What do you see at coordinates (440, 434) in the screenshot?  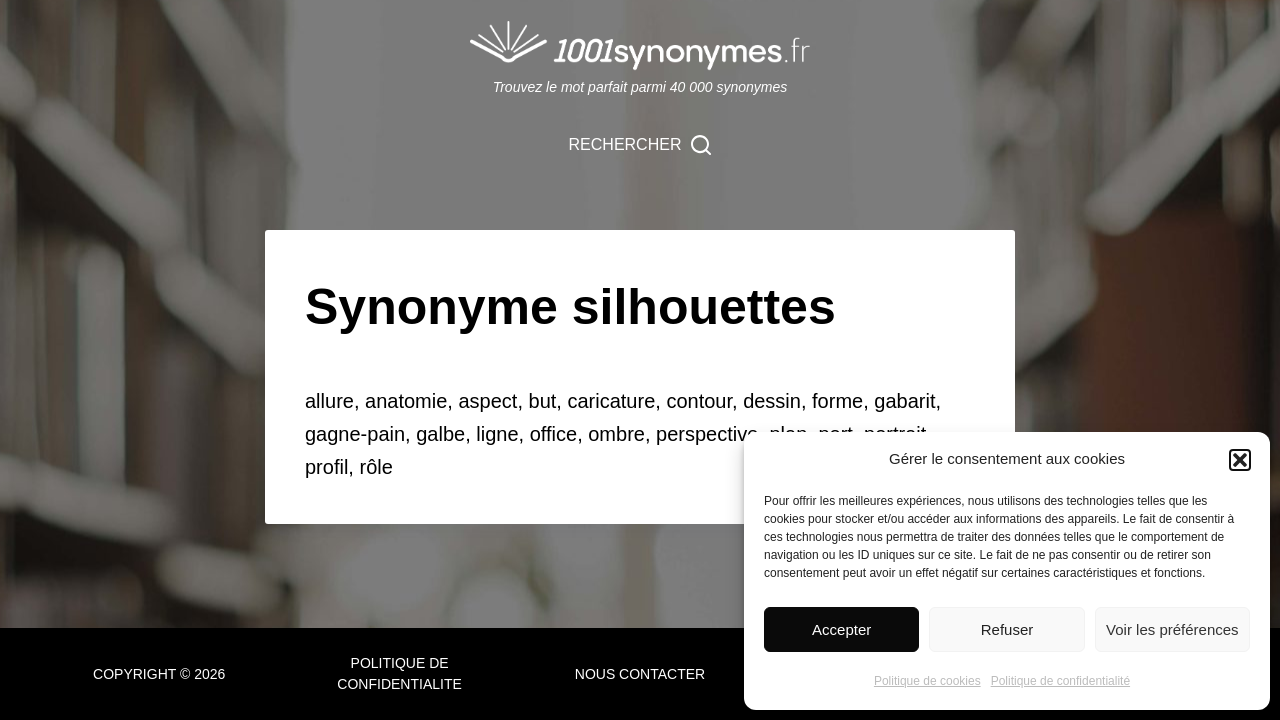 I see `galbe` at bounding box center [440, 434].